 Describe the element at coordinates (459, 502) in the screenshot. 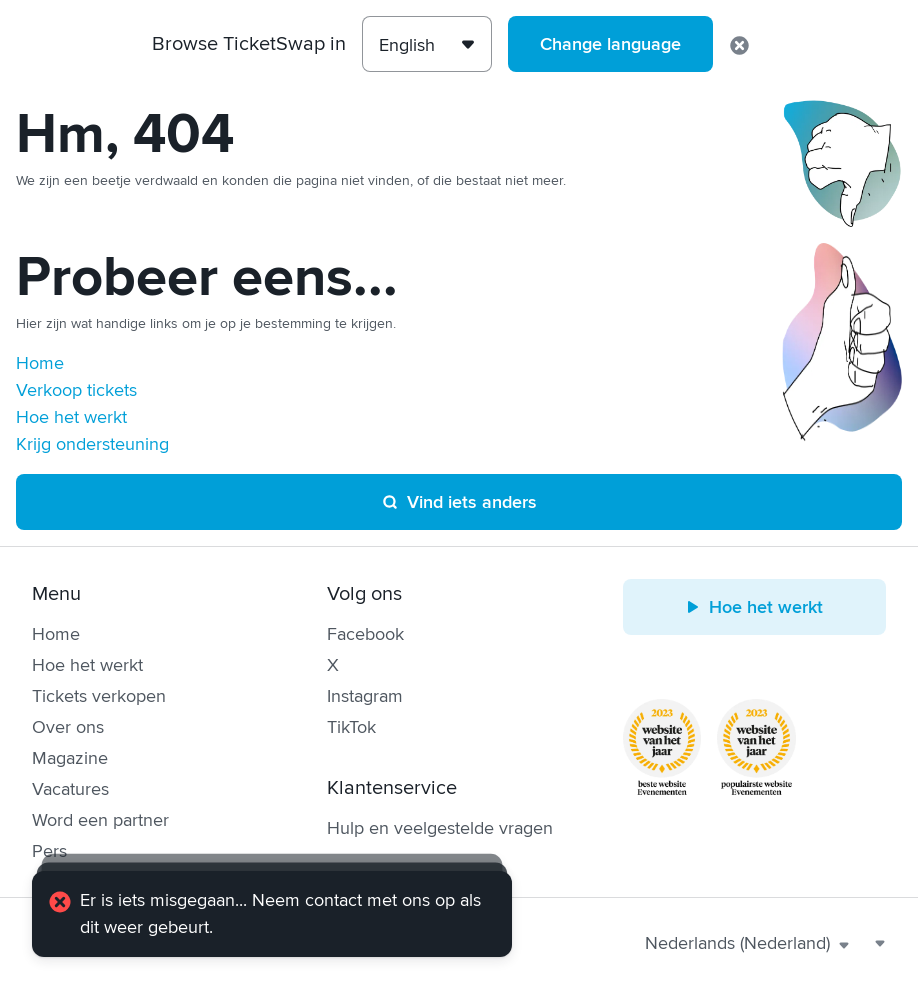

I see `Vind iets anders` at that location.